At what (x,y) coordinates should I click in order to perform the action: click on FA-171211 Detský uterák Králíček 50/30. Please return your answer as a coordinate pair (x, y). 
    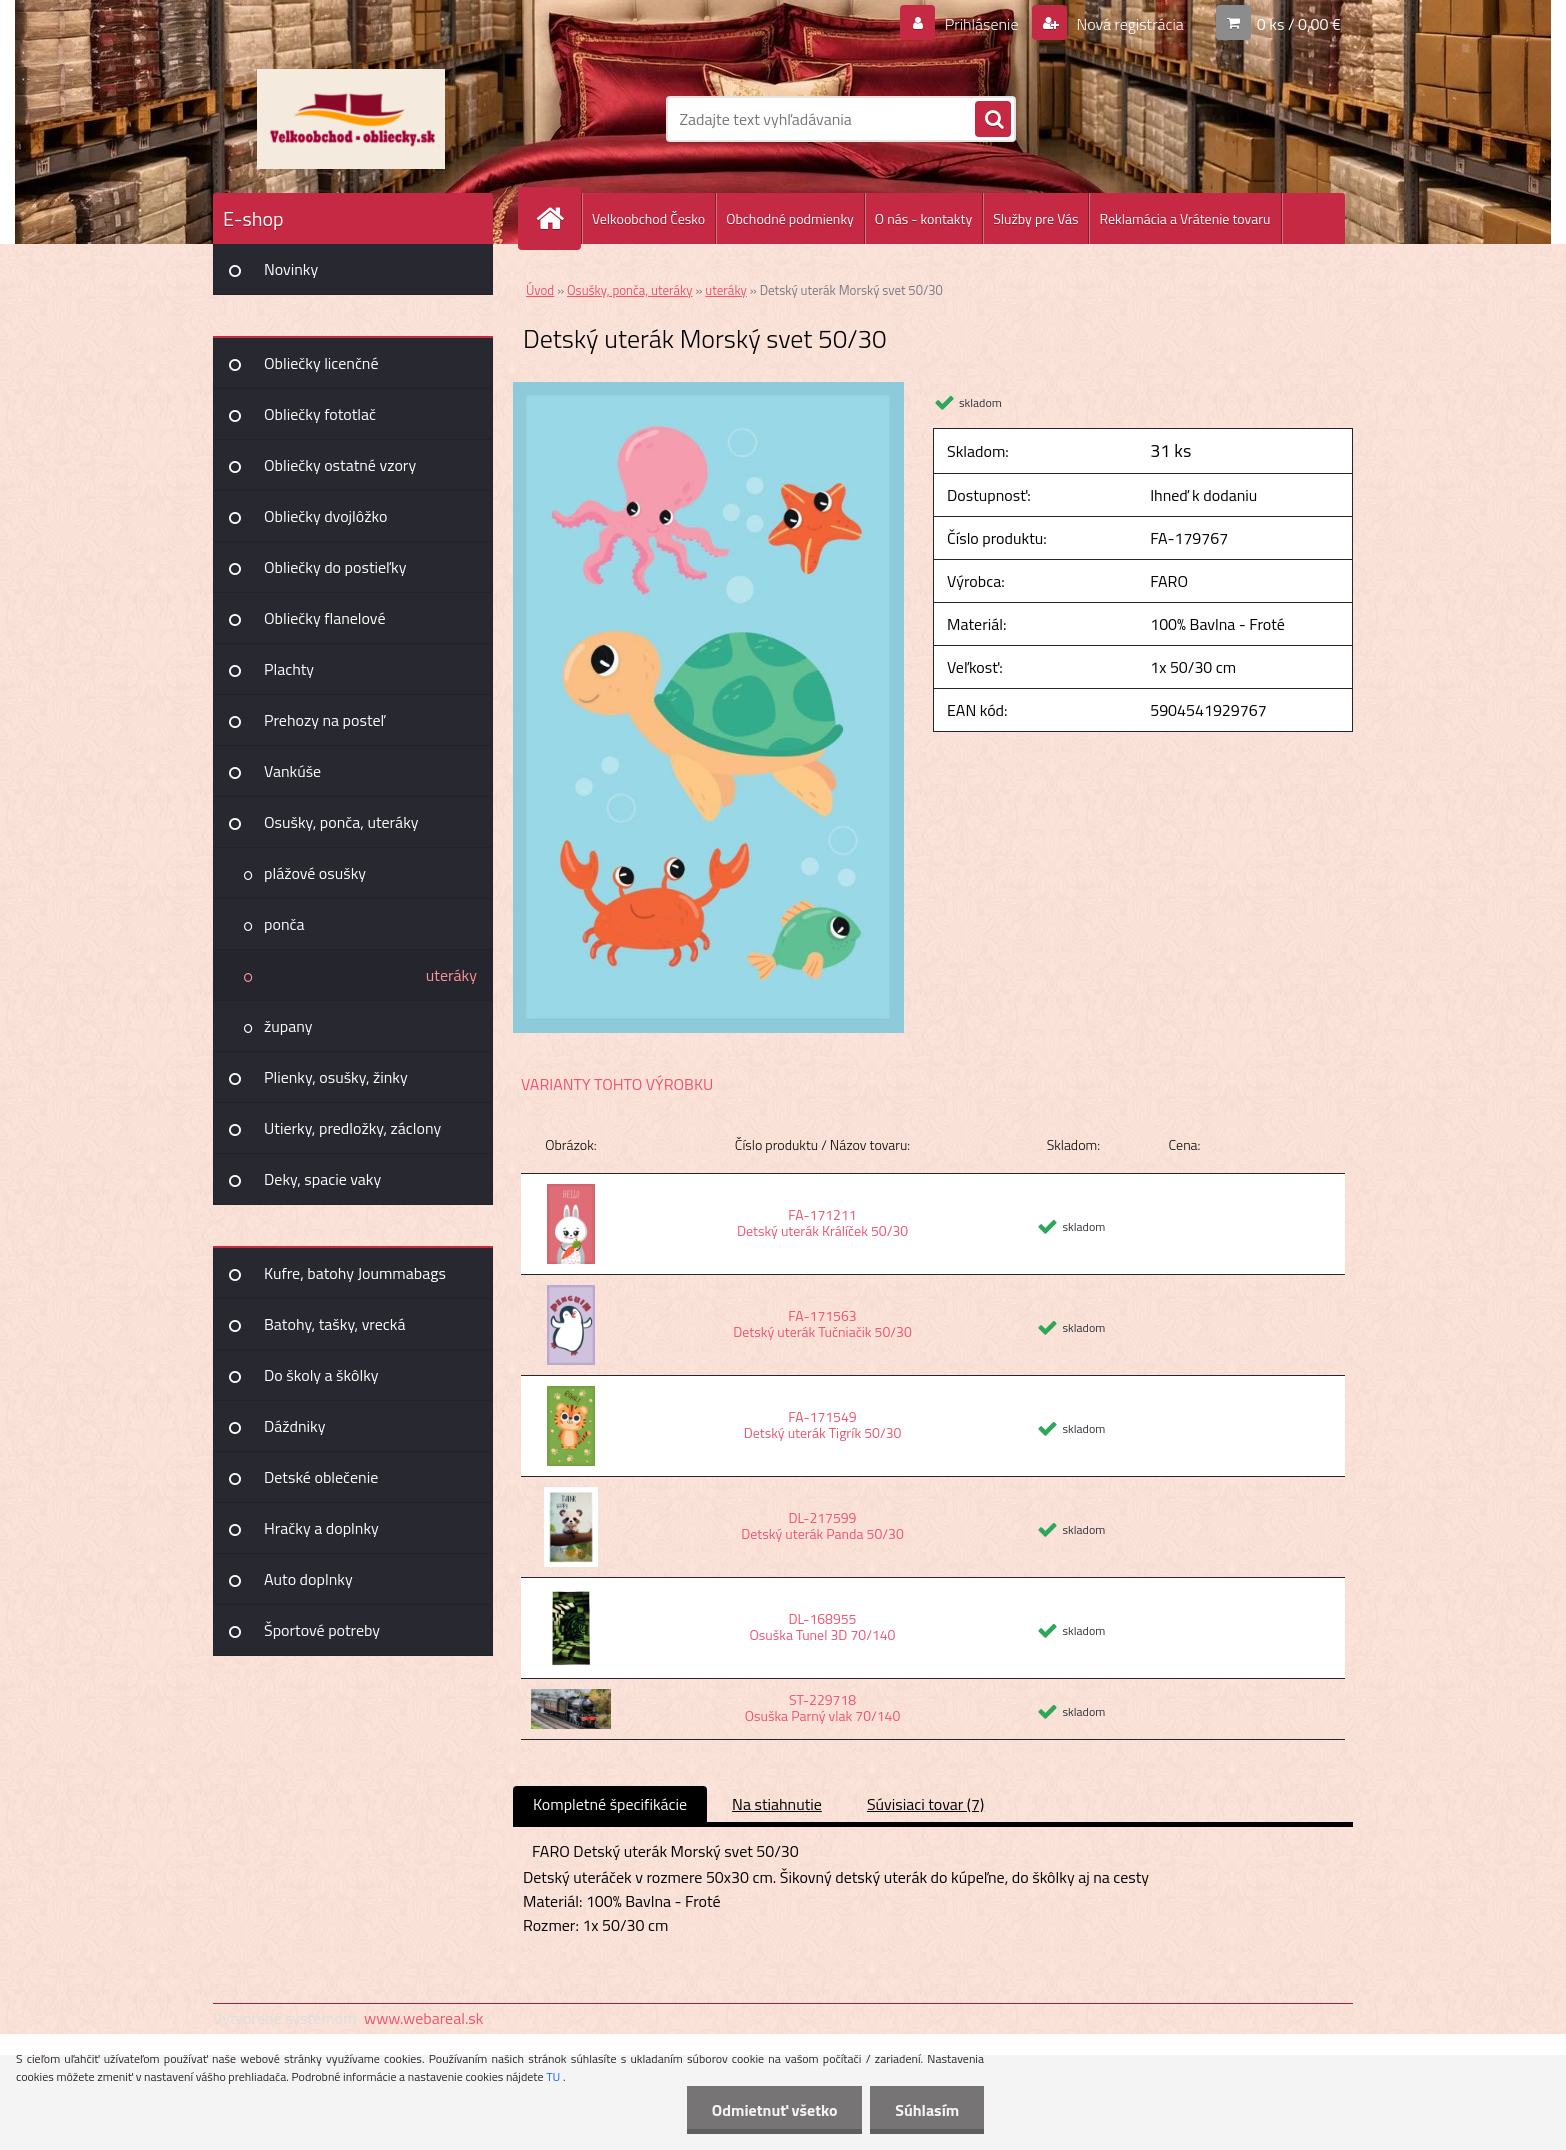
    Looking at the image, I should click on (822, 1222).